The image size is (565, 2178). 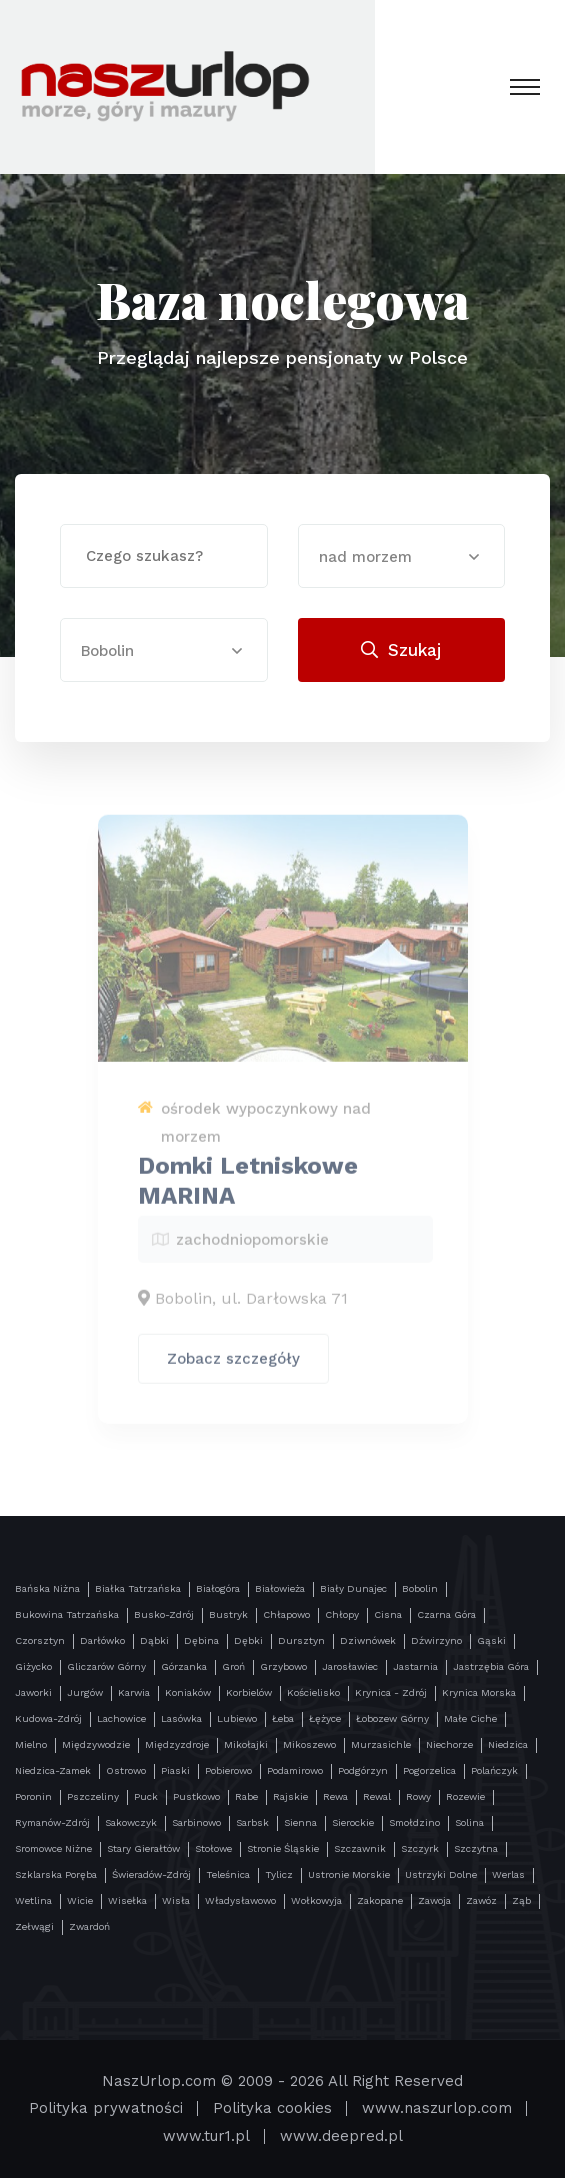 What do you see at coordinates (283, 1666) in the screenshot?
I see `Grzybowo` at bounding box center [283, 1666].